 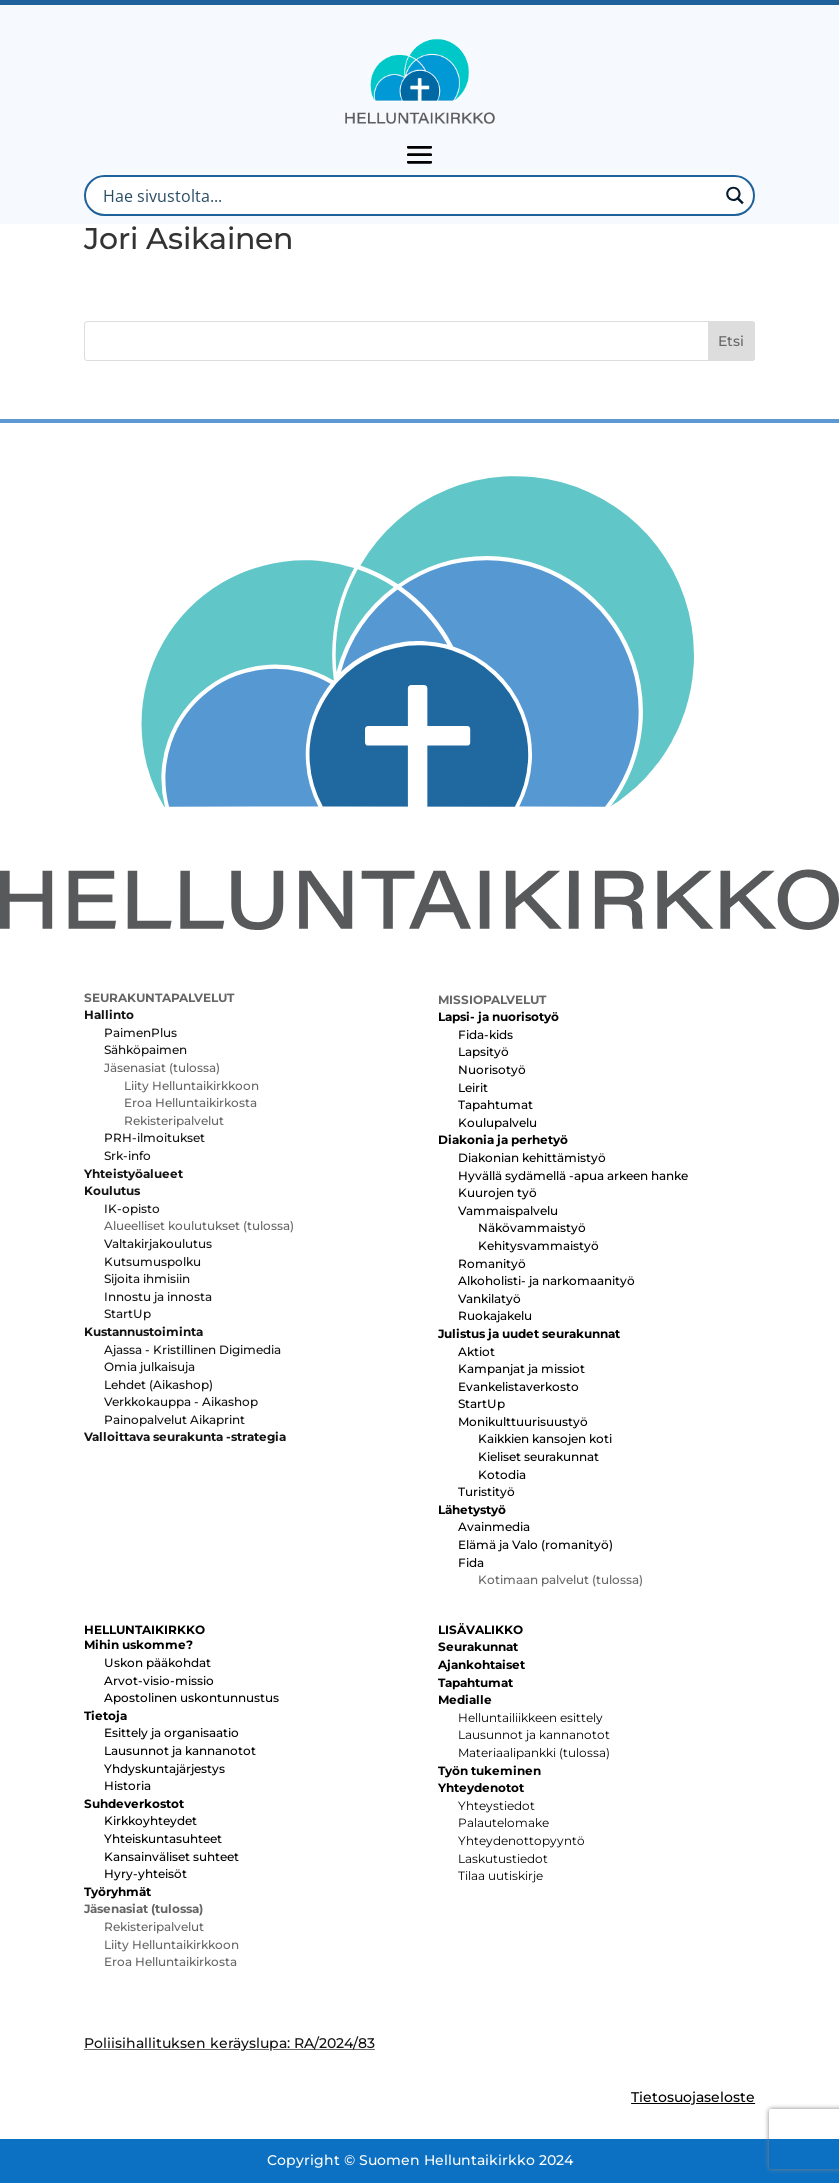 What do you see at coordinates (192, 1349) in the screenshot?
I see `Ajassa - Kristillinen Digimedia` at bounding box center [192, 1349].